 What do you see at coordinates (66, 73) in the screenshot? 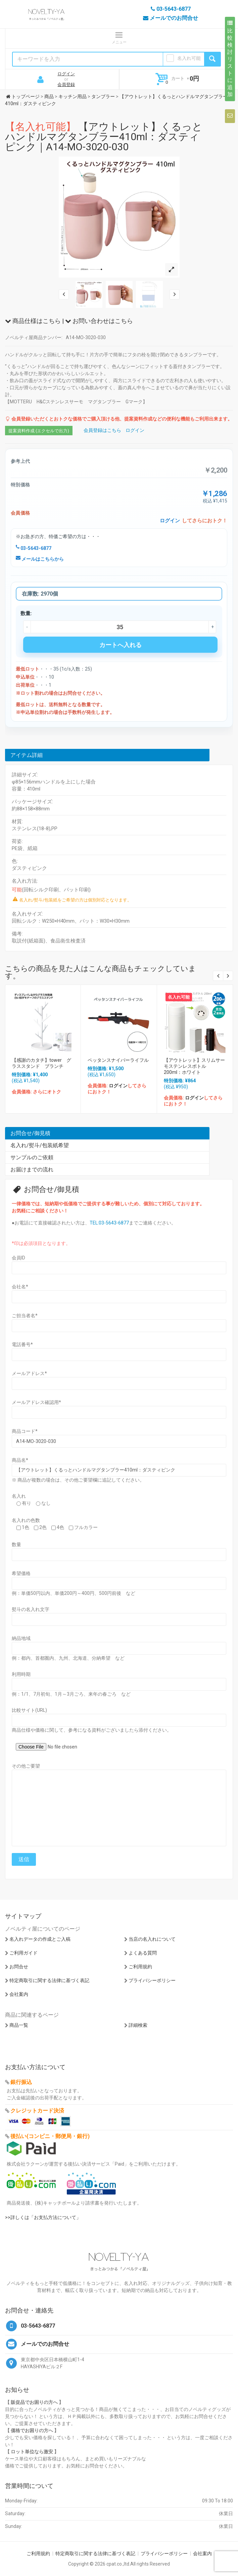
I see `ログイン` at bounding box center [66, 73].